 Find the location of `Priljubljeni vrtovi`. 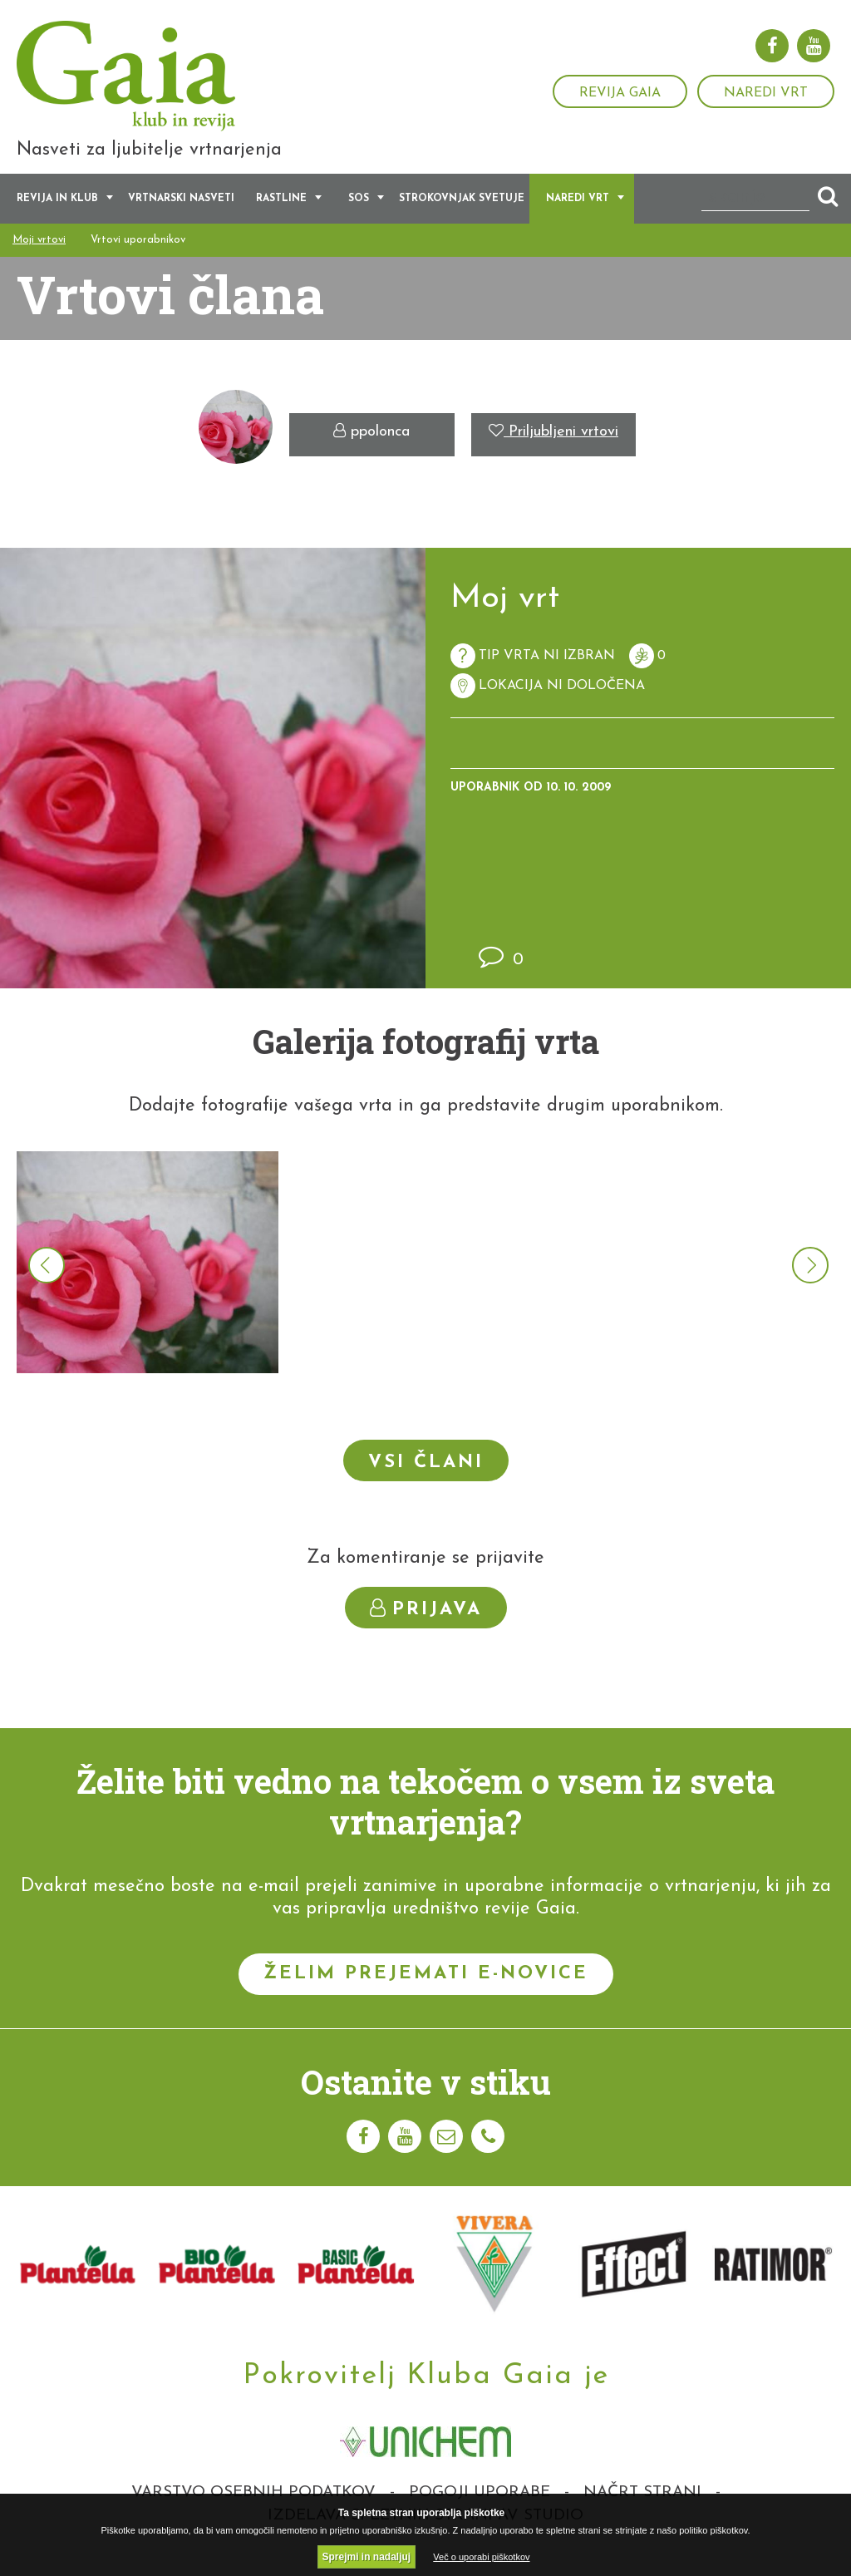

Priljubljeni vrtovi is located at coordinates (553, 448).